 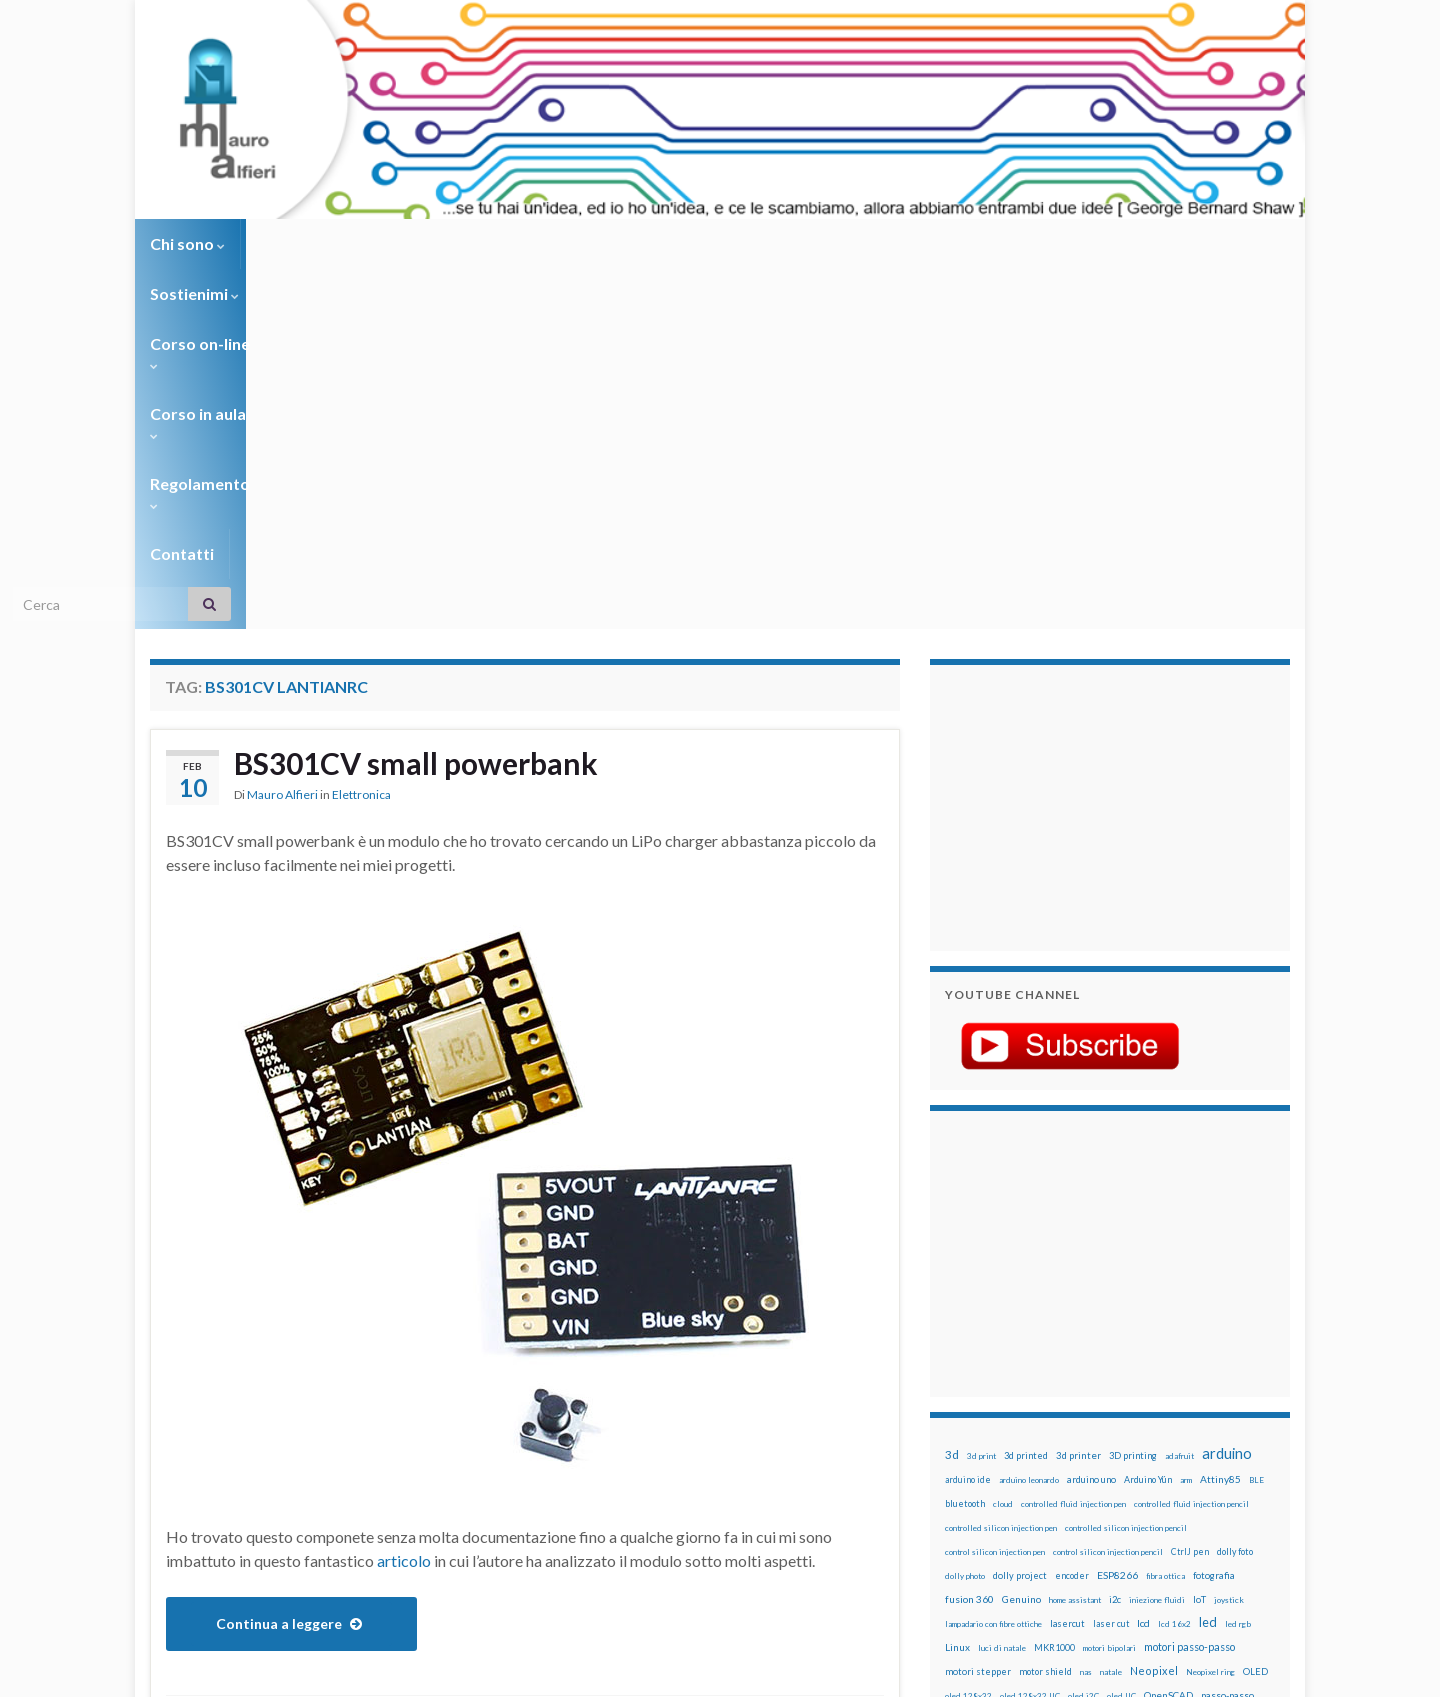 What do you see at coordinates (1211, 1479) in the screenshot?
I see `wemos [wemos (33 elementi)]` at bounding box center [1211, 1479].